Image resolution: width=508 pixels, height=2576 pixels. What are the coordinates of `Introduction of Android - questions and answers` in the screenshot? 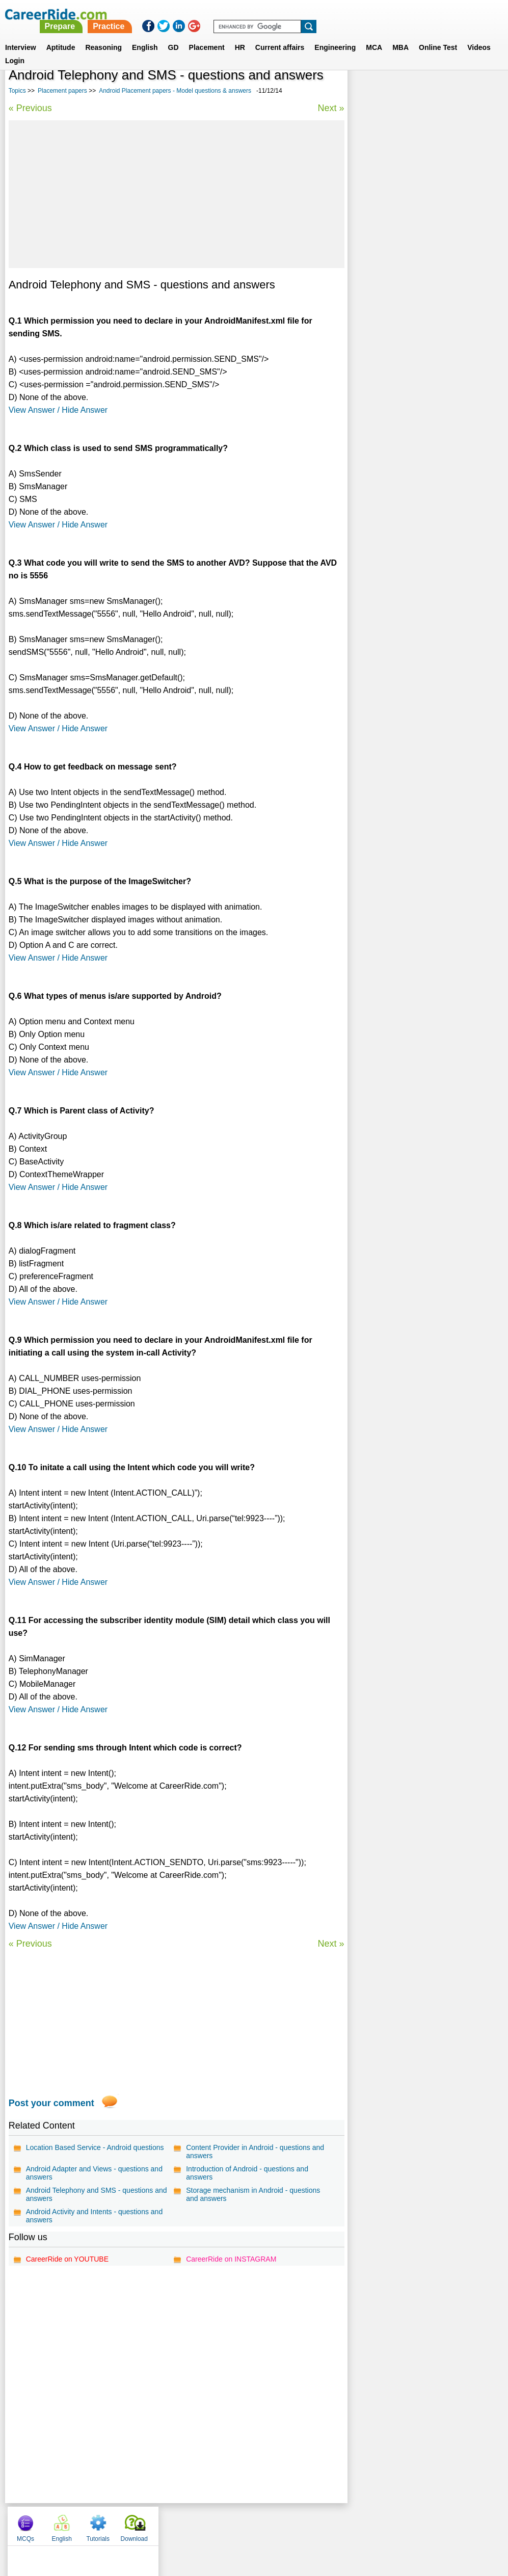 It's located at (247, 2173).